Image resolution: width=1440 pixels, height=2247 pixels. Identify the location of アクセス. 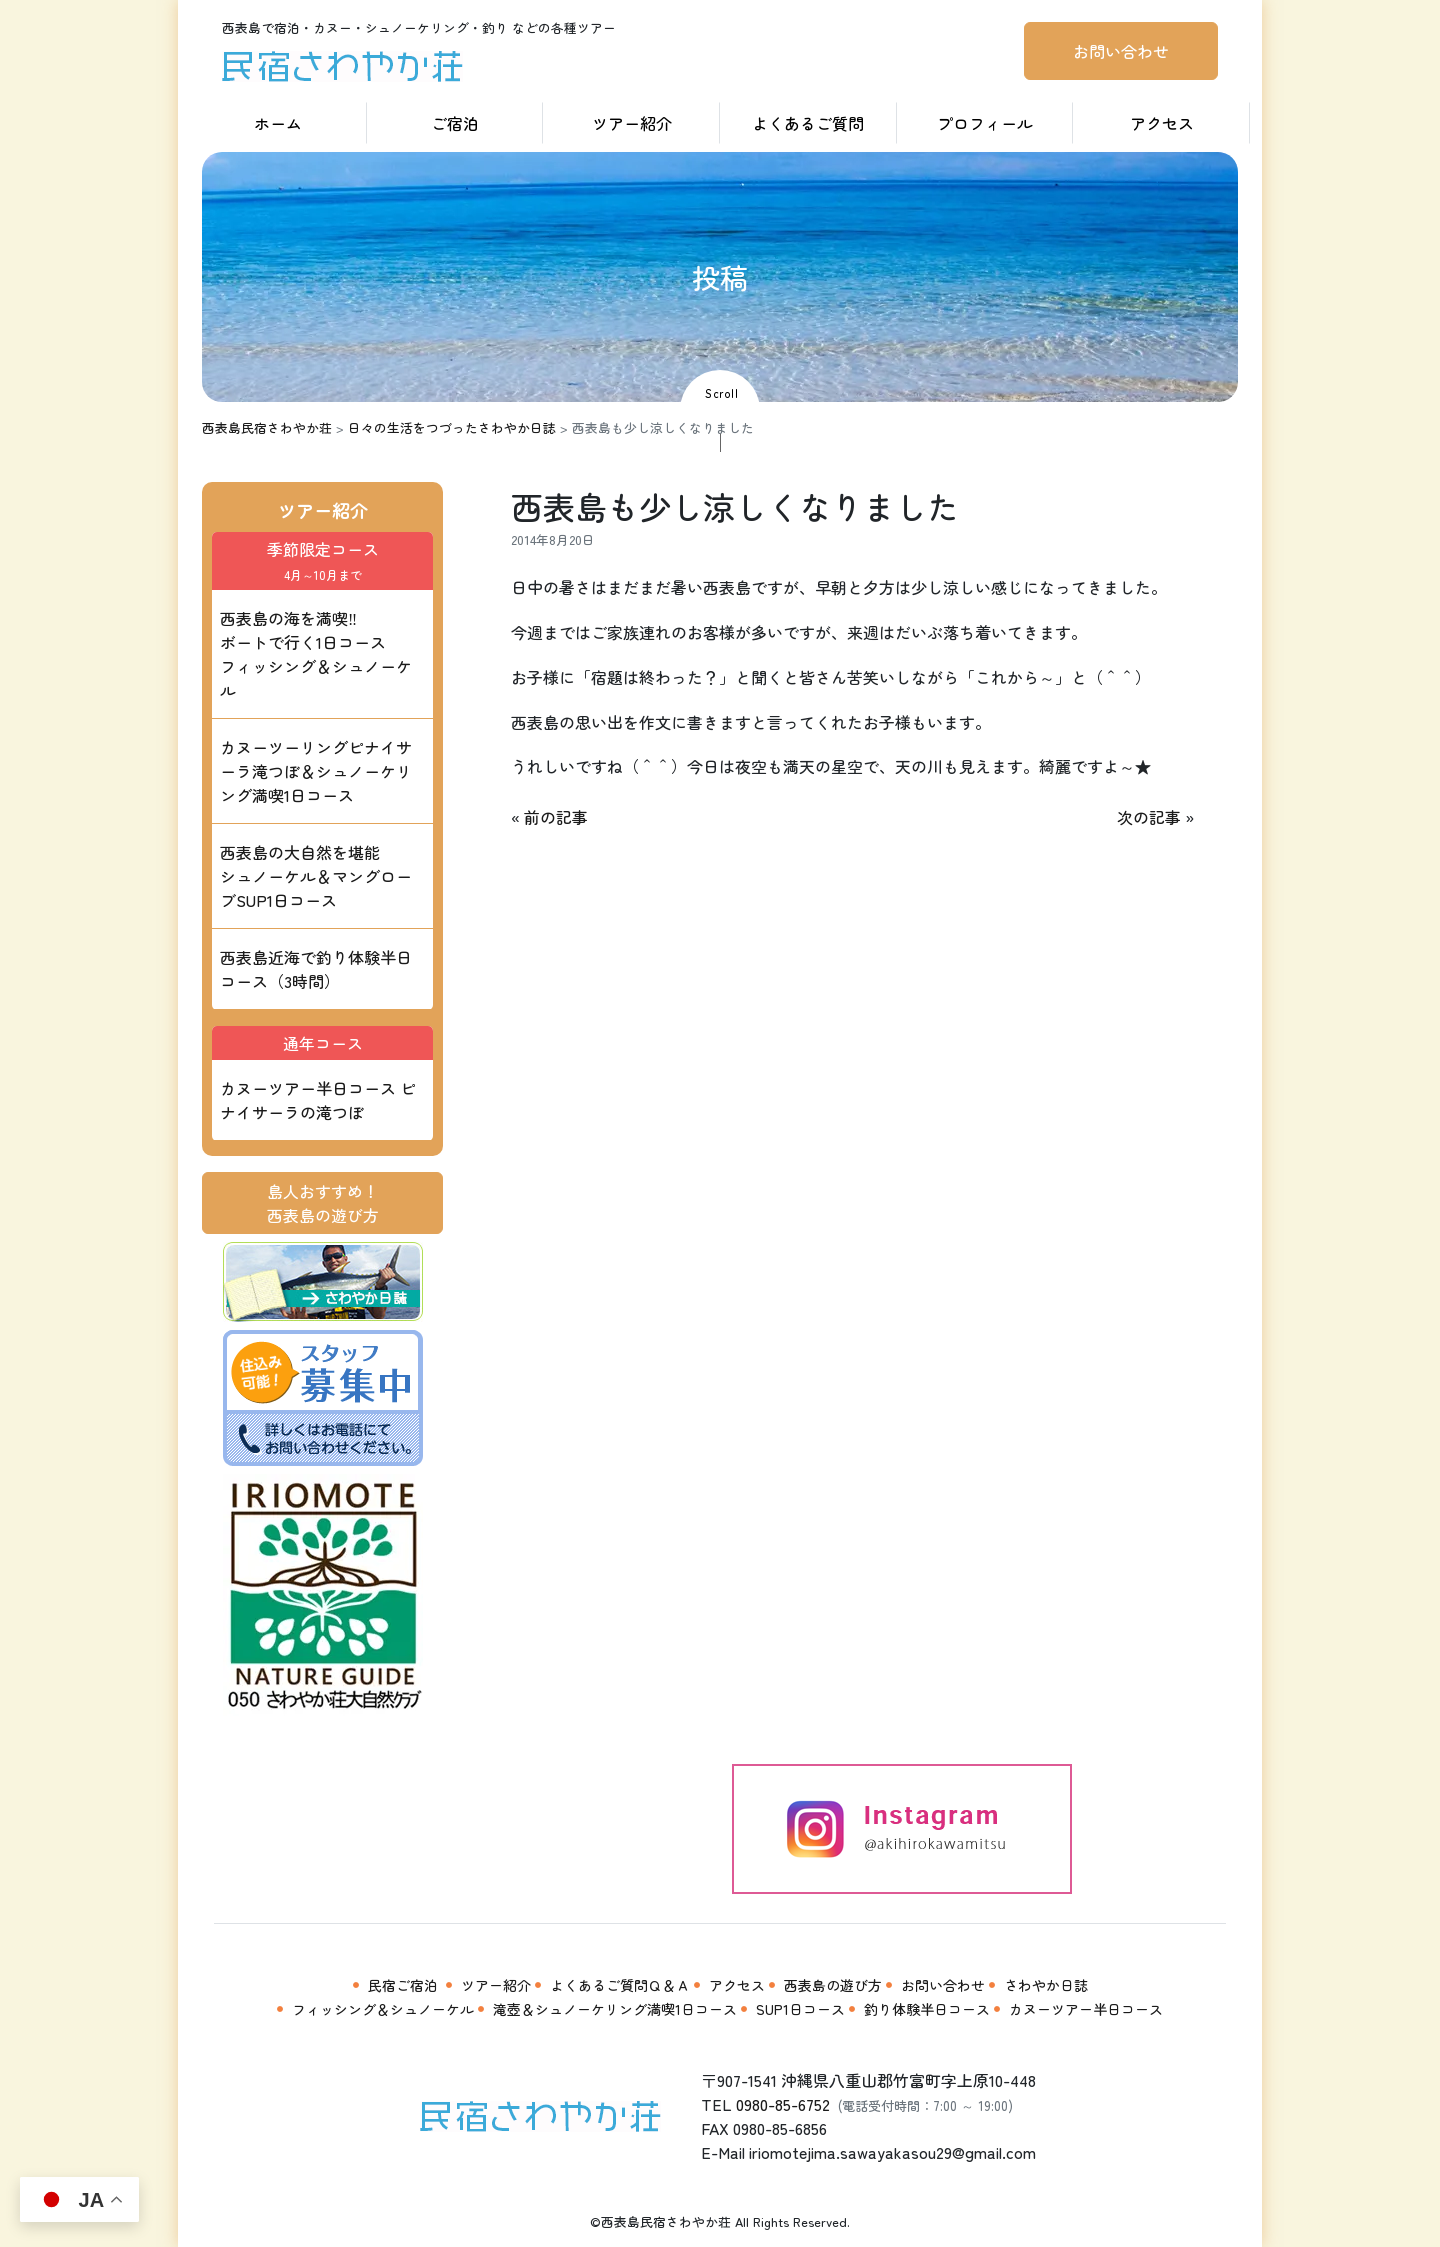
(1162, 123).